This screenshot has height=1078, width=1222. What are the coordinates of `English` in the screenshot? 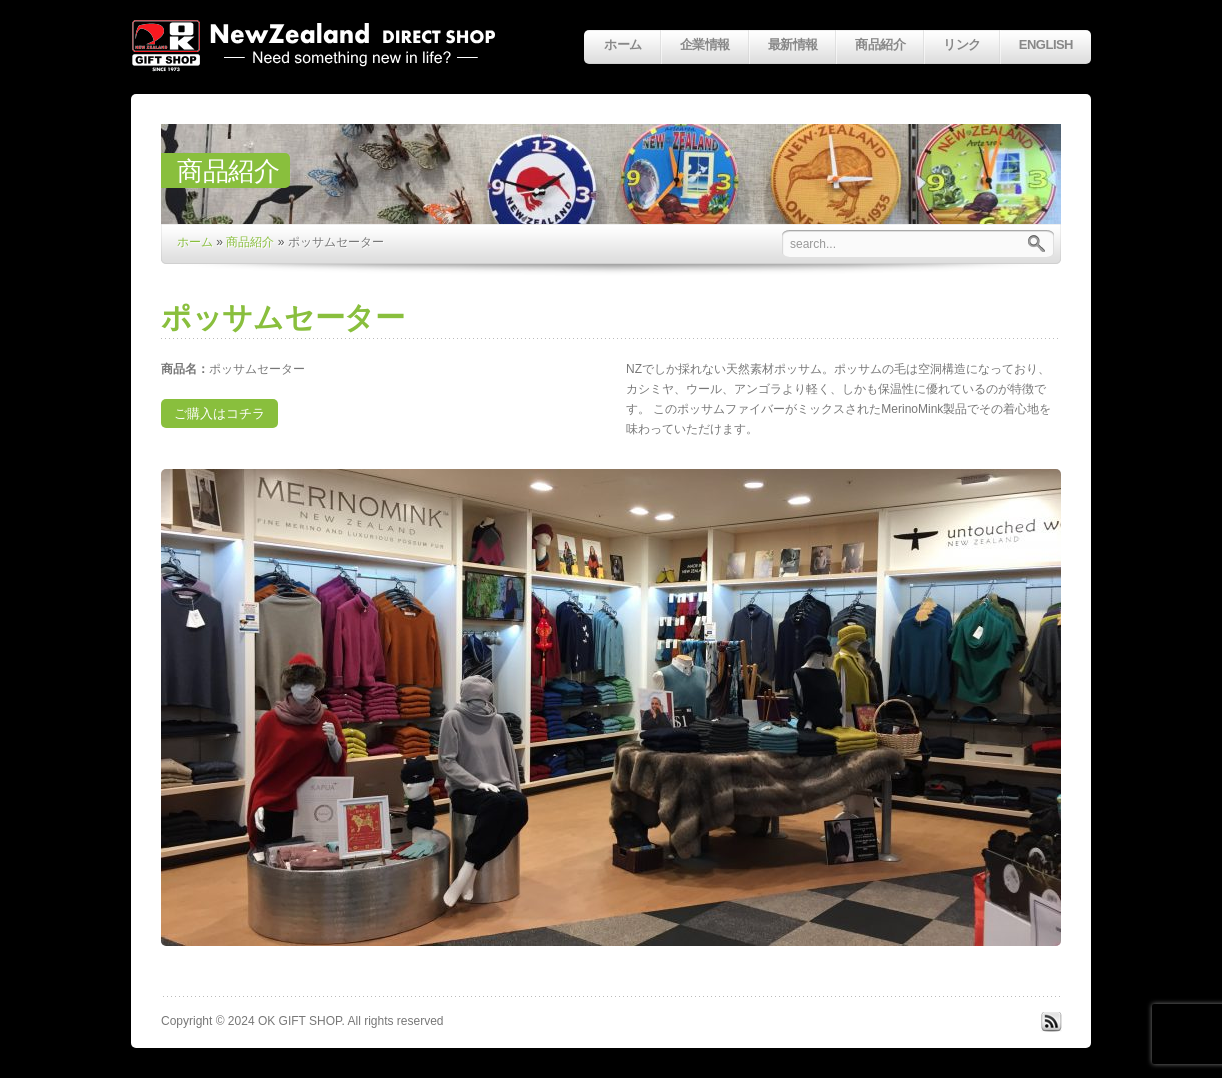 It's located at (1046, 44).